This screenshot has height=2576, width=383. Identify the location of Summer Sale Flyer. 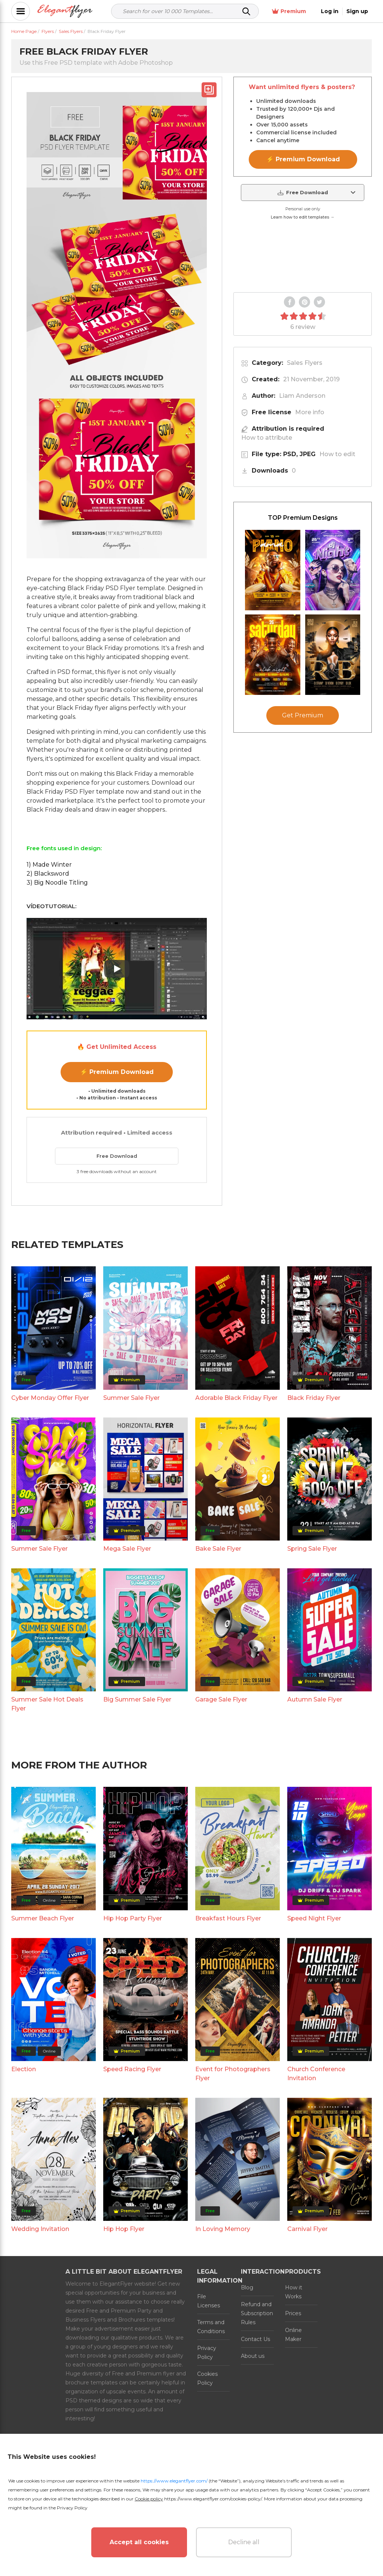
(131, 1397).